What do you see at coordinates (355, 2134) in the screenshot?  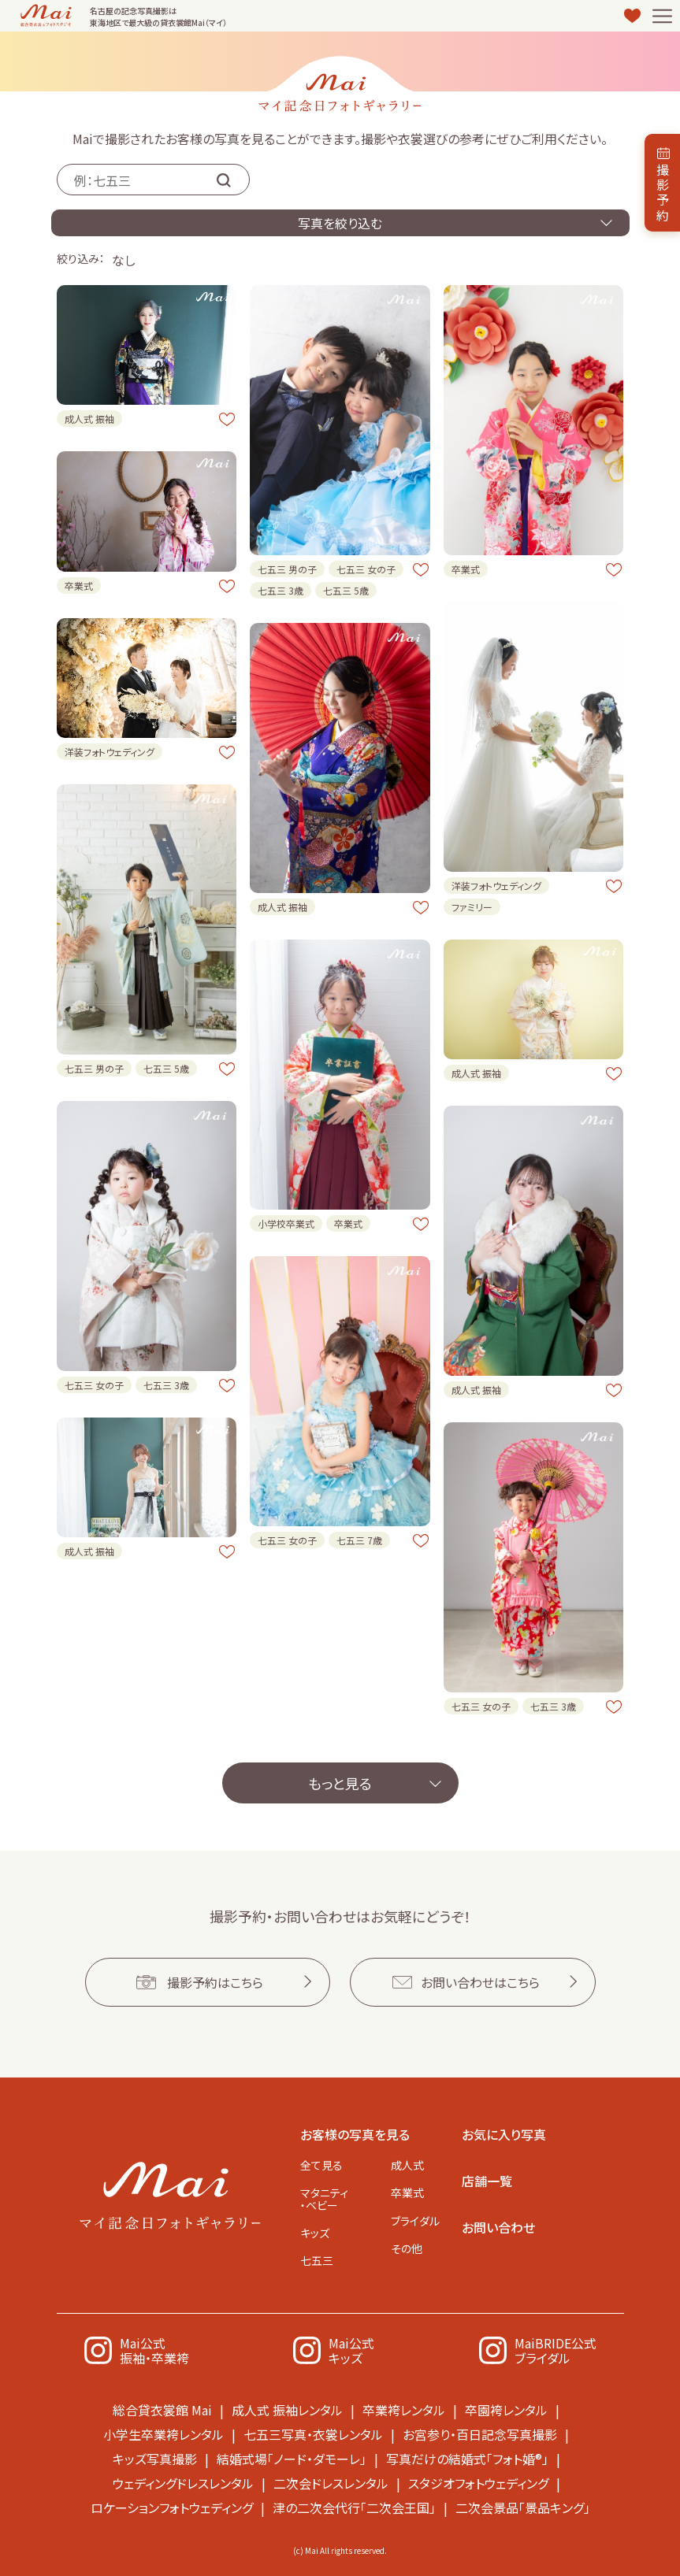 I see `お客様の写真を見る` at bounding box center [355, 2134].